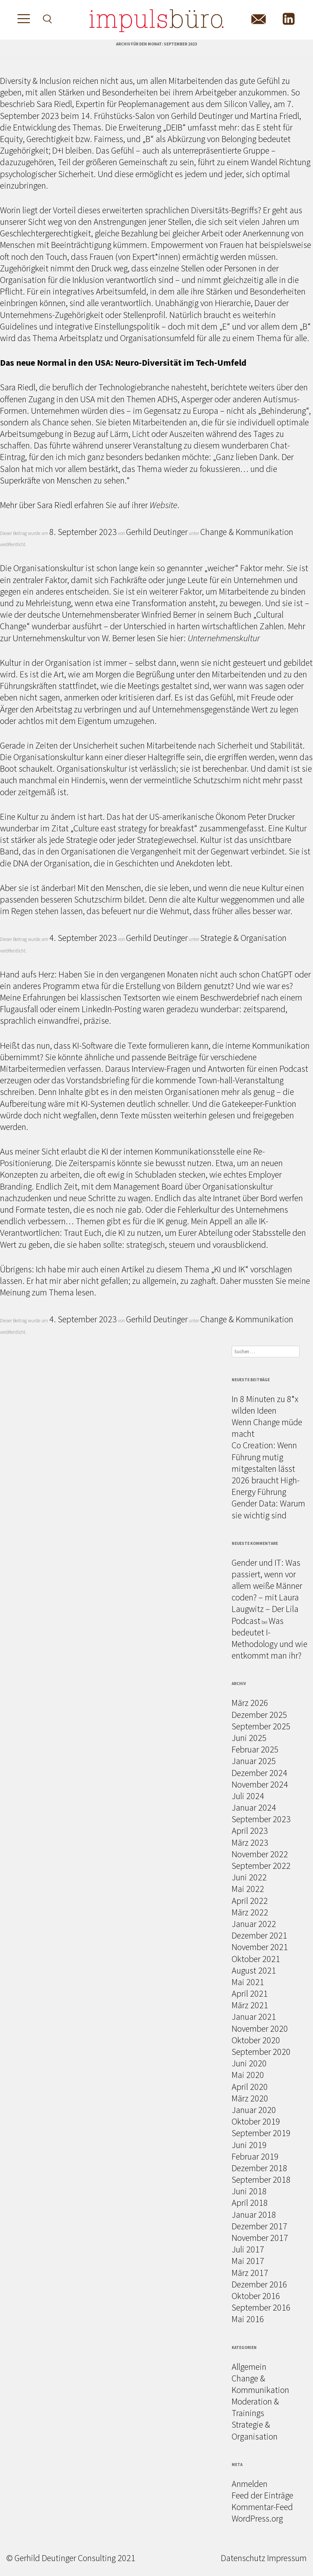 This screenshot has width=313, height=2576. I want to click on Oktober 2021, so click(256, 1959).